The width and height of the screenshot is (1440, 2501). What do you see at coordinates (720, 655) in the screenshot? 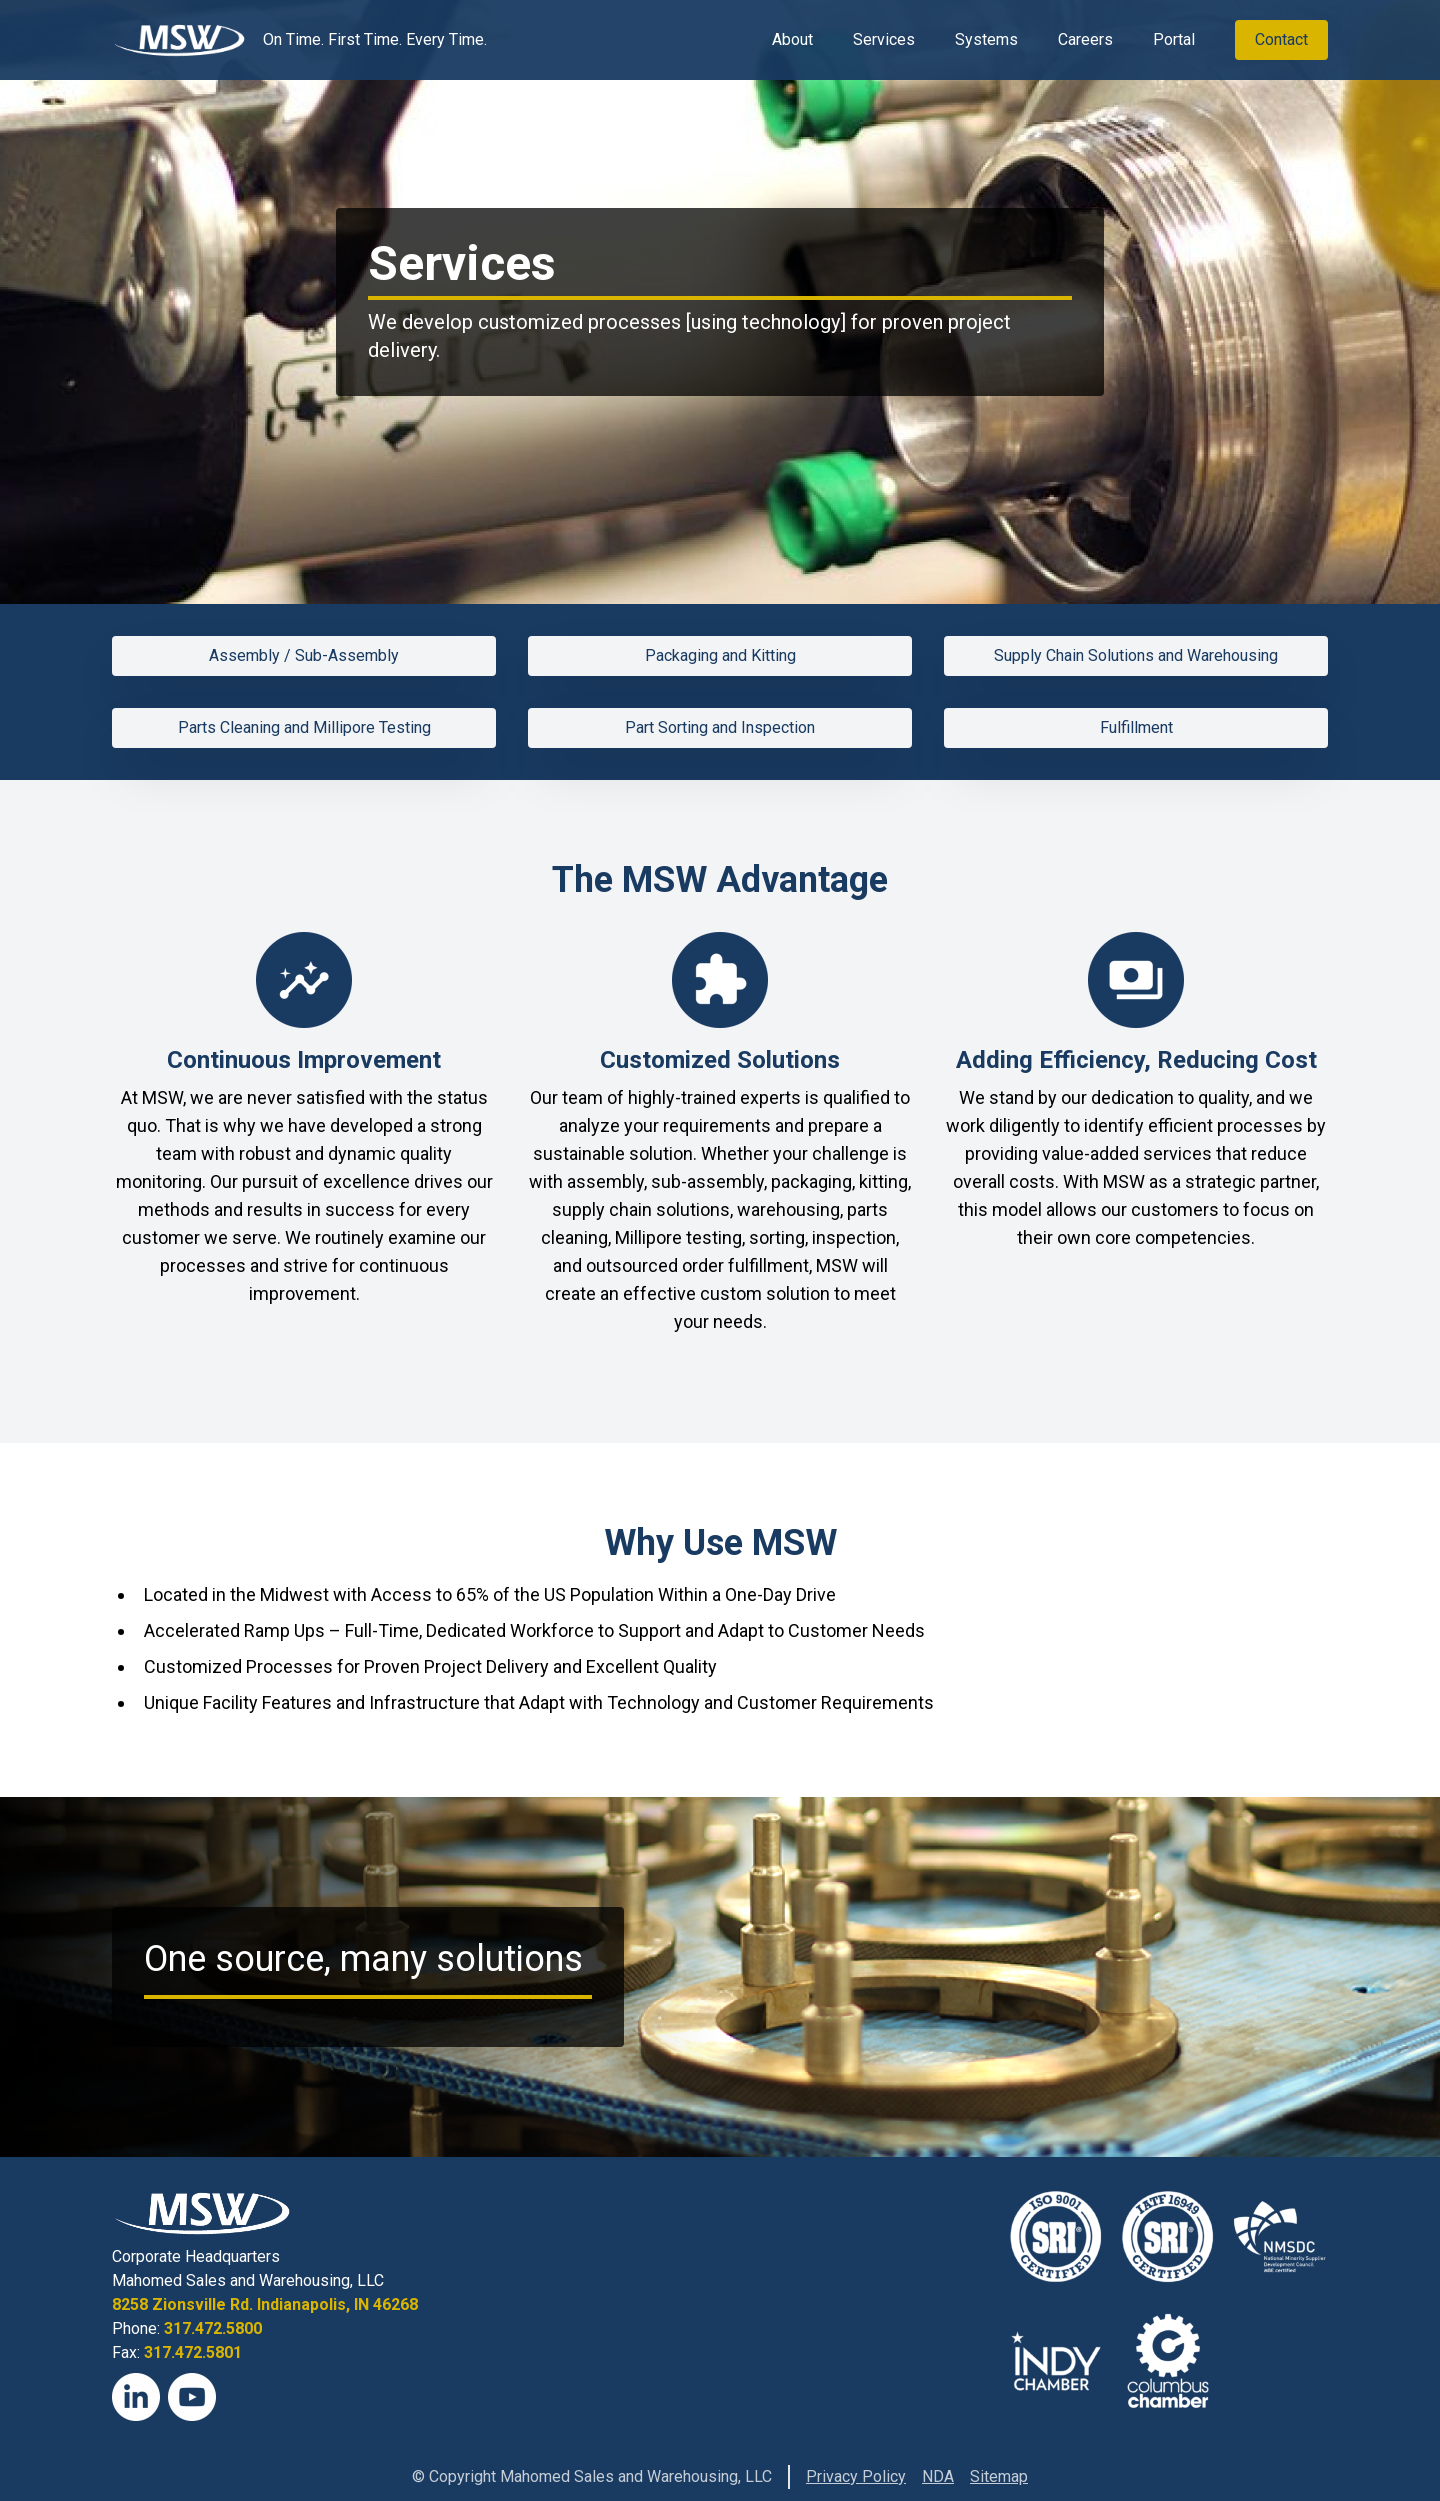
I see `Packaging and Kitting` at bounding box center [720, 655].